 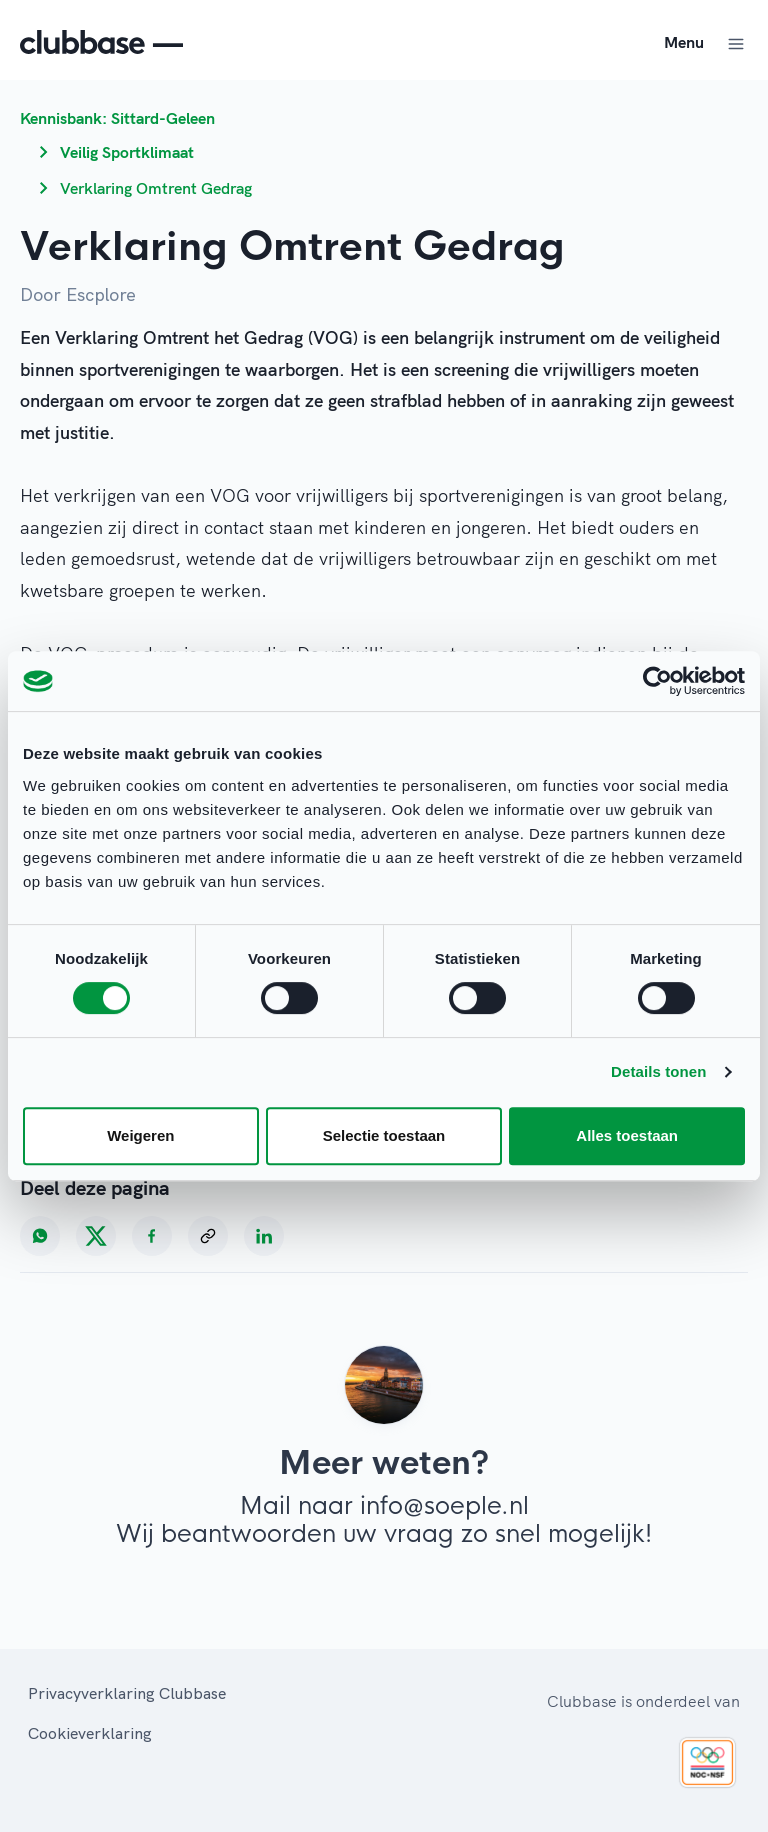 What do you see at coordinates (127, 1693) in the screenshot?
I see `Privacyverklaring Clubbase` at bounding box center [127, 1693].